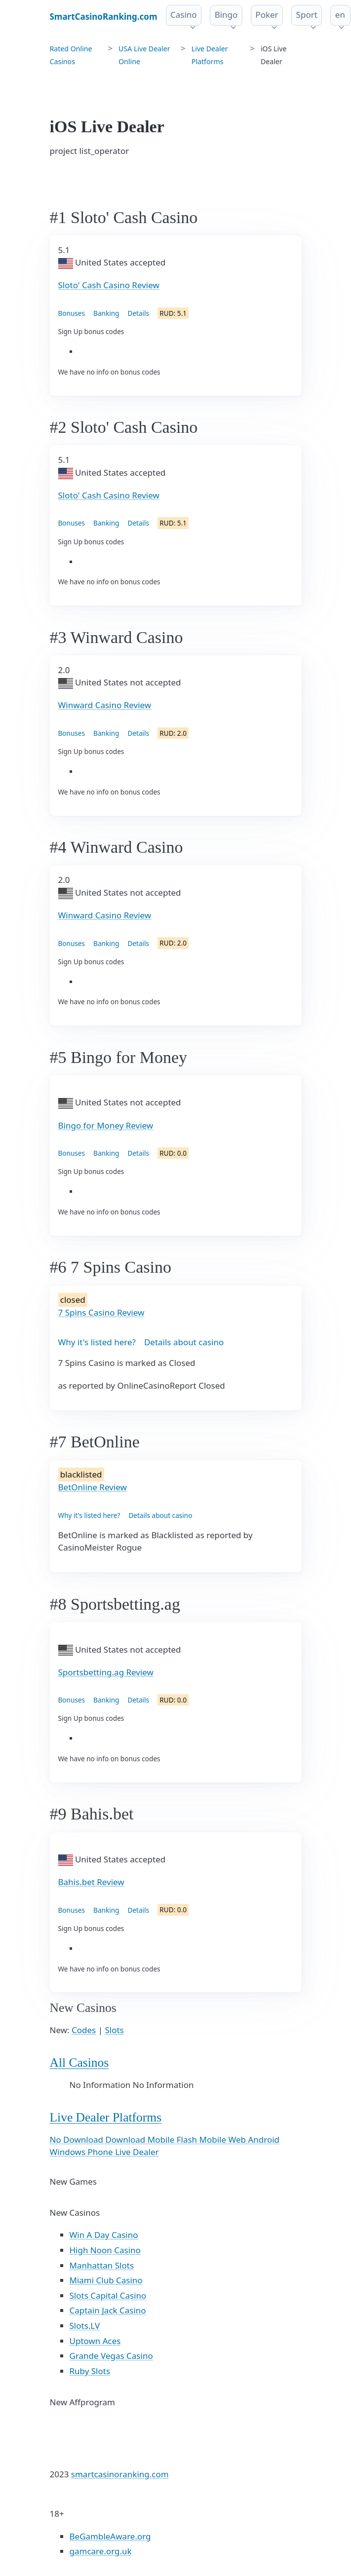 The width and height of the screenshot is (351, 2576). Describe the element at coordinates (84, 2030) in the screenshot. I see `Codes` at that location.